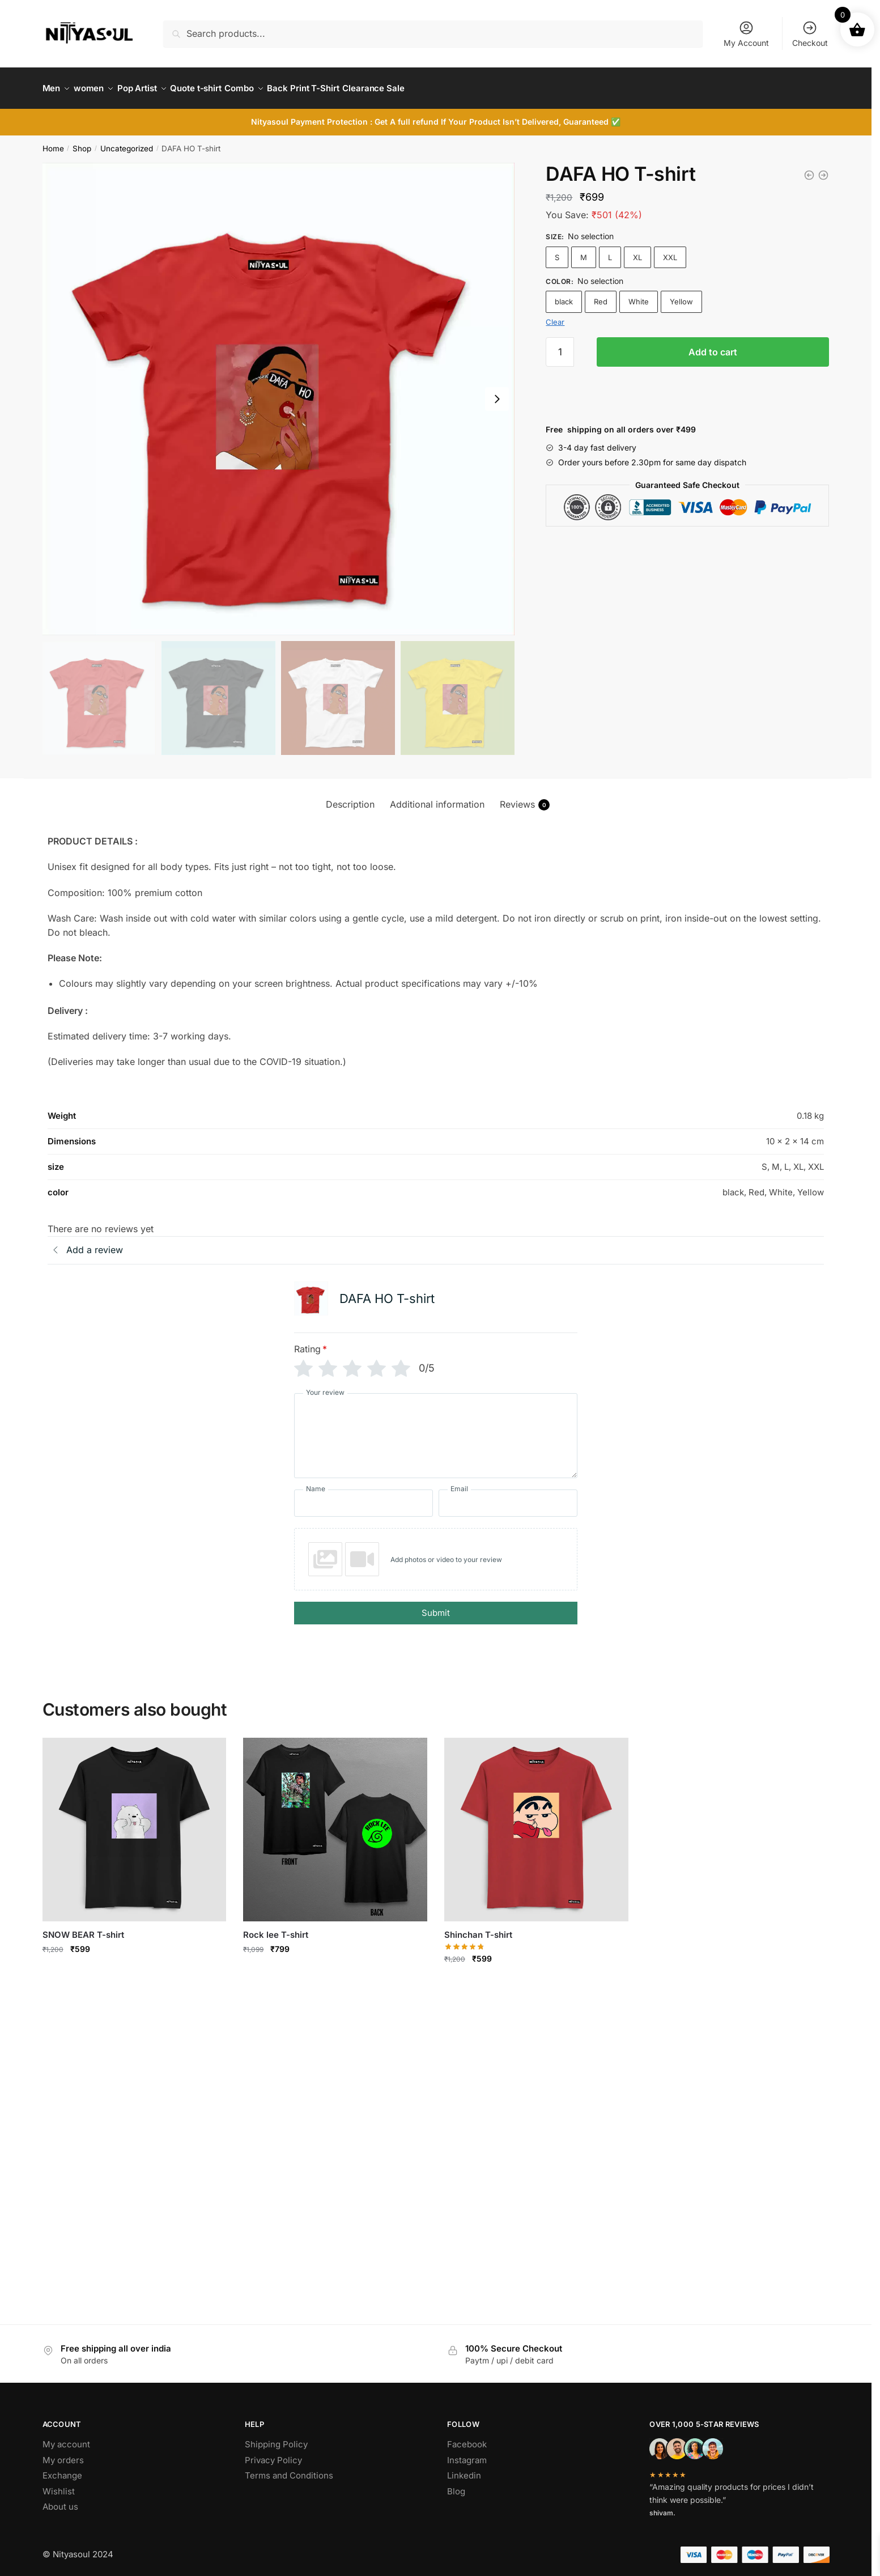  I want to click on black, so click(564, 294).